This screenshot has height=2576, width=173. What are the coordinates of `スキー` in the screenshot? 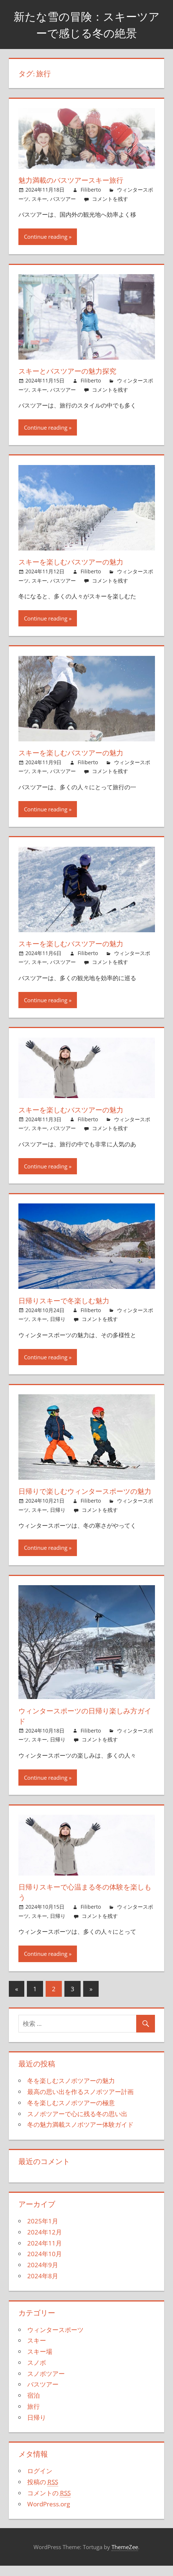 It's located at (39, 198).